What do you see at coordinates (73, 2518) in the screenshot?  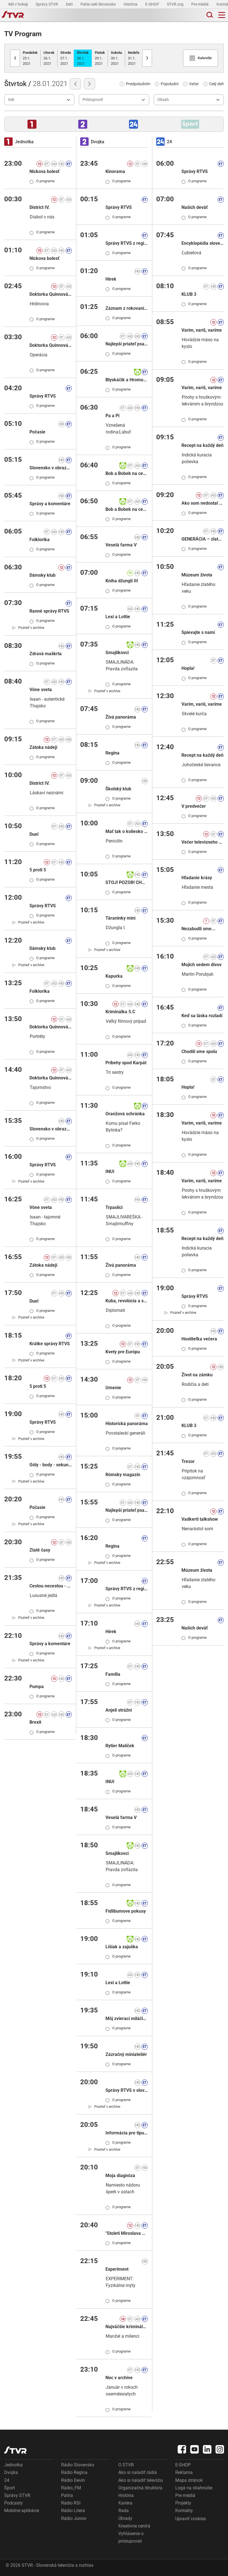 I see `Rádio Junior` at bounding box center [73, 2518].